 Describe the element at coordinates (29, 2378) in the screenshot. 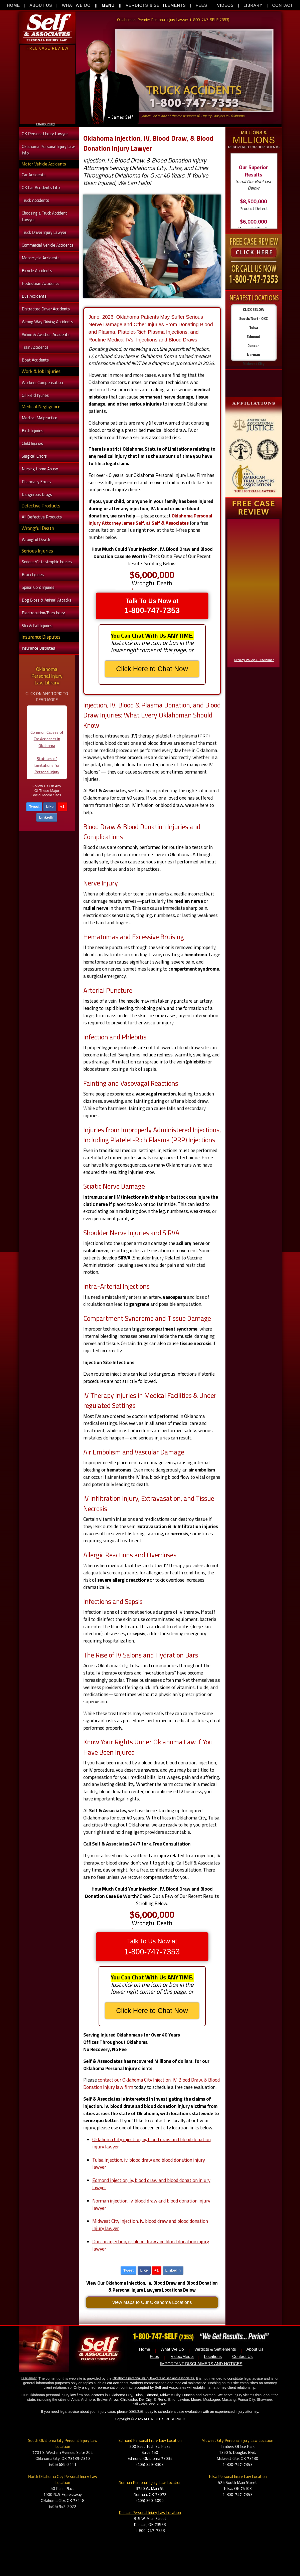

I see `Disclaimer` at that location.